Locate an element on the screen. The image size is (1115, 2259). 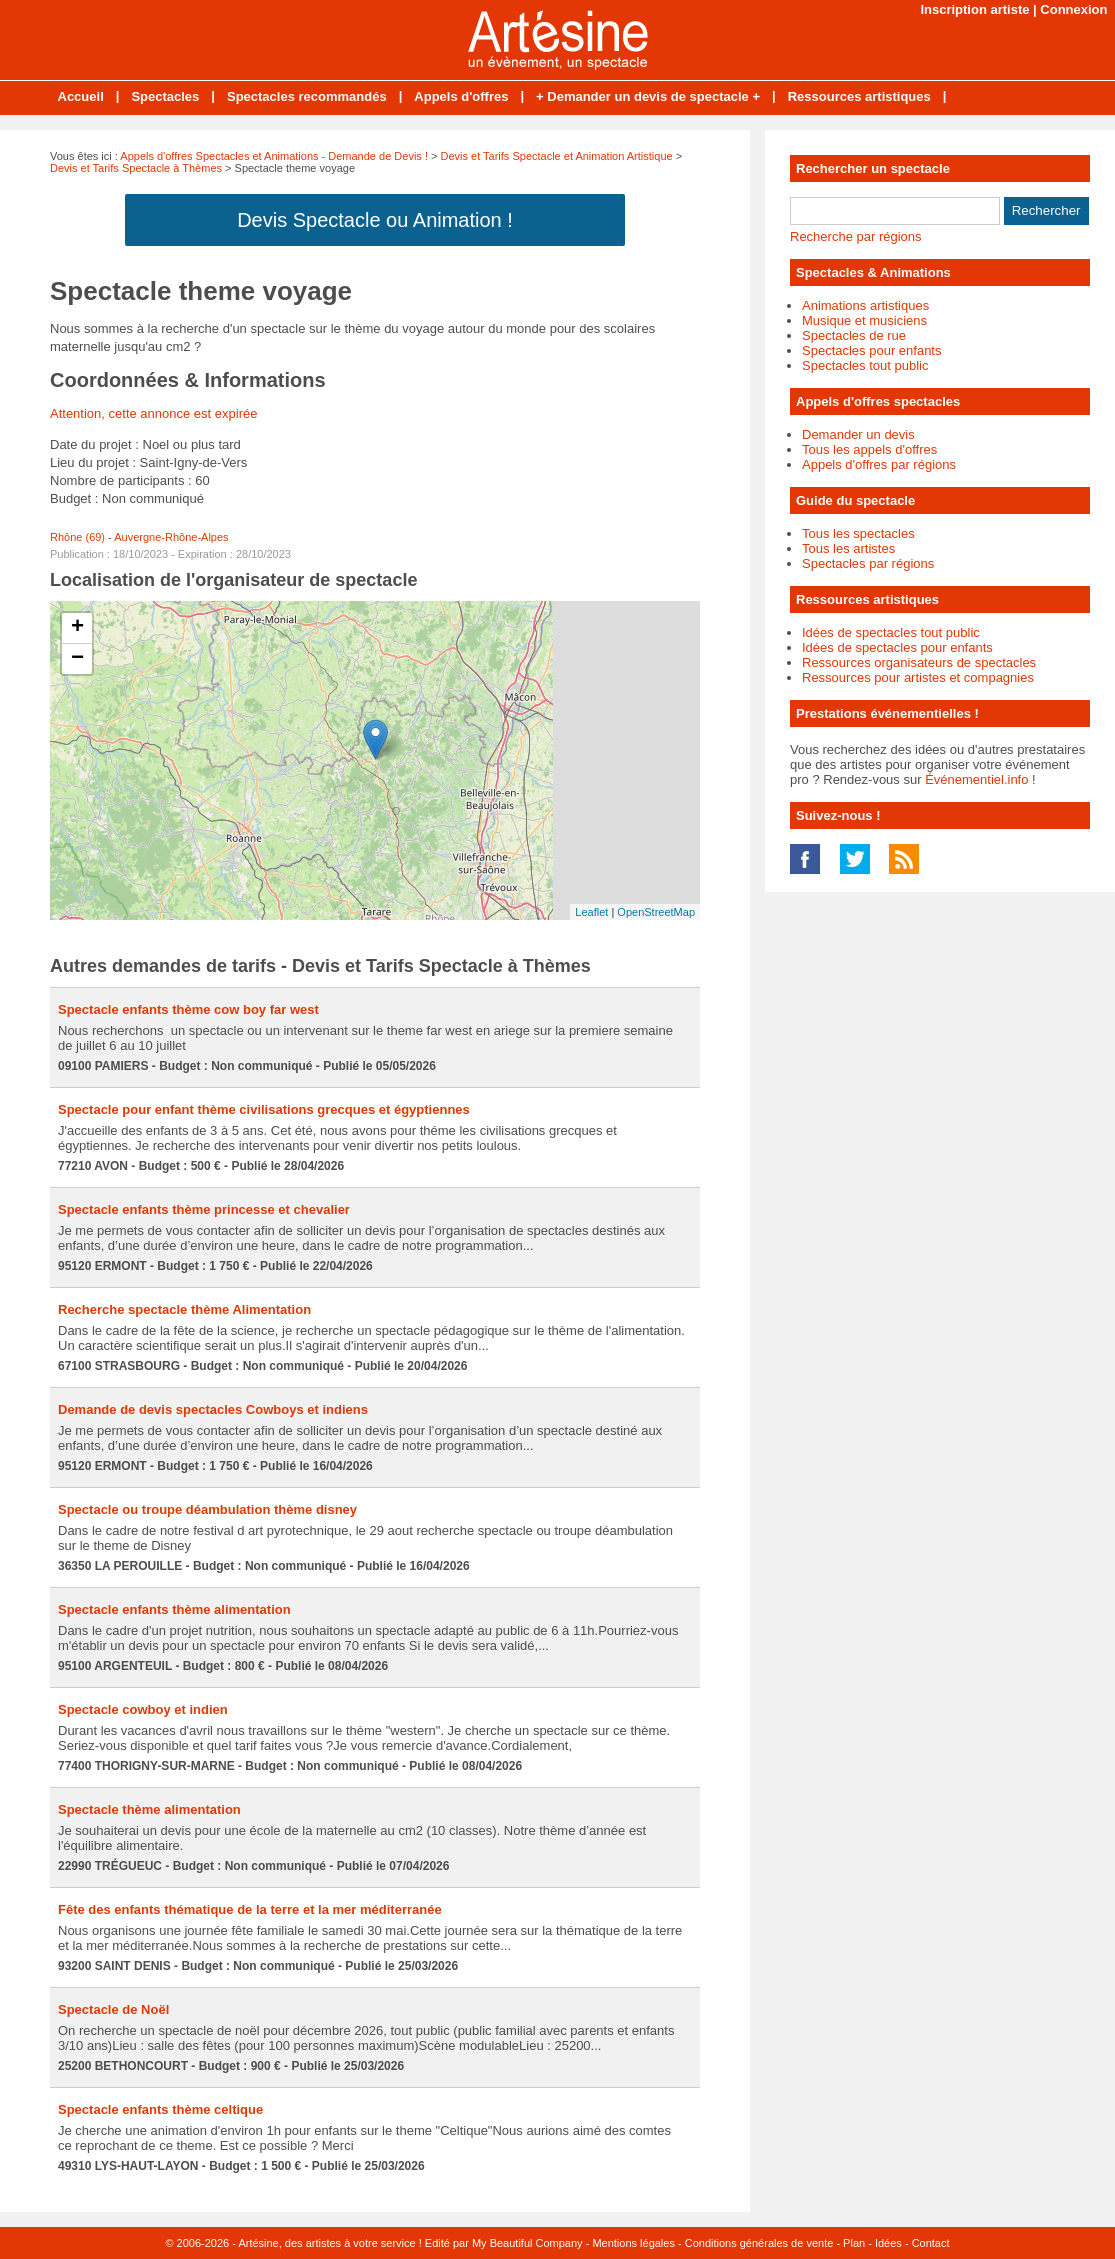
Inscription artiste is located at coordinates (974, 9).